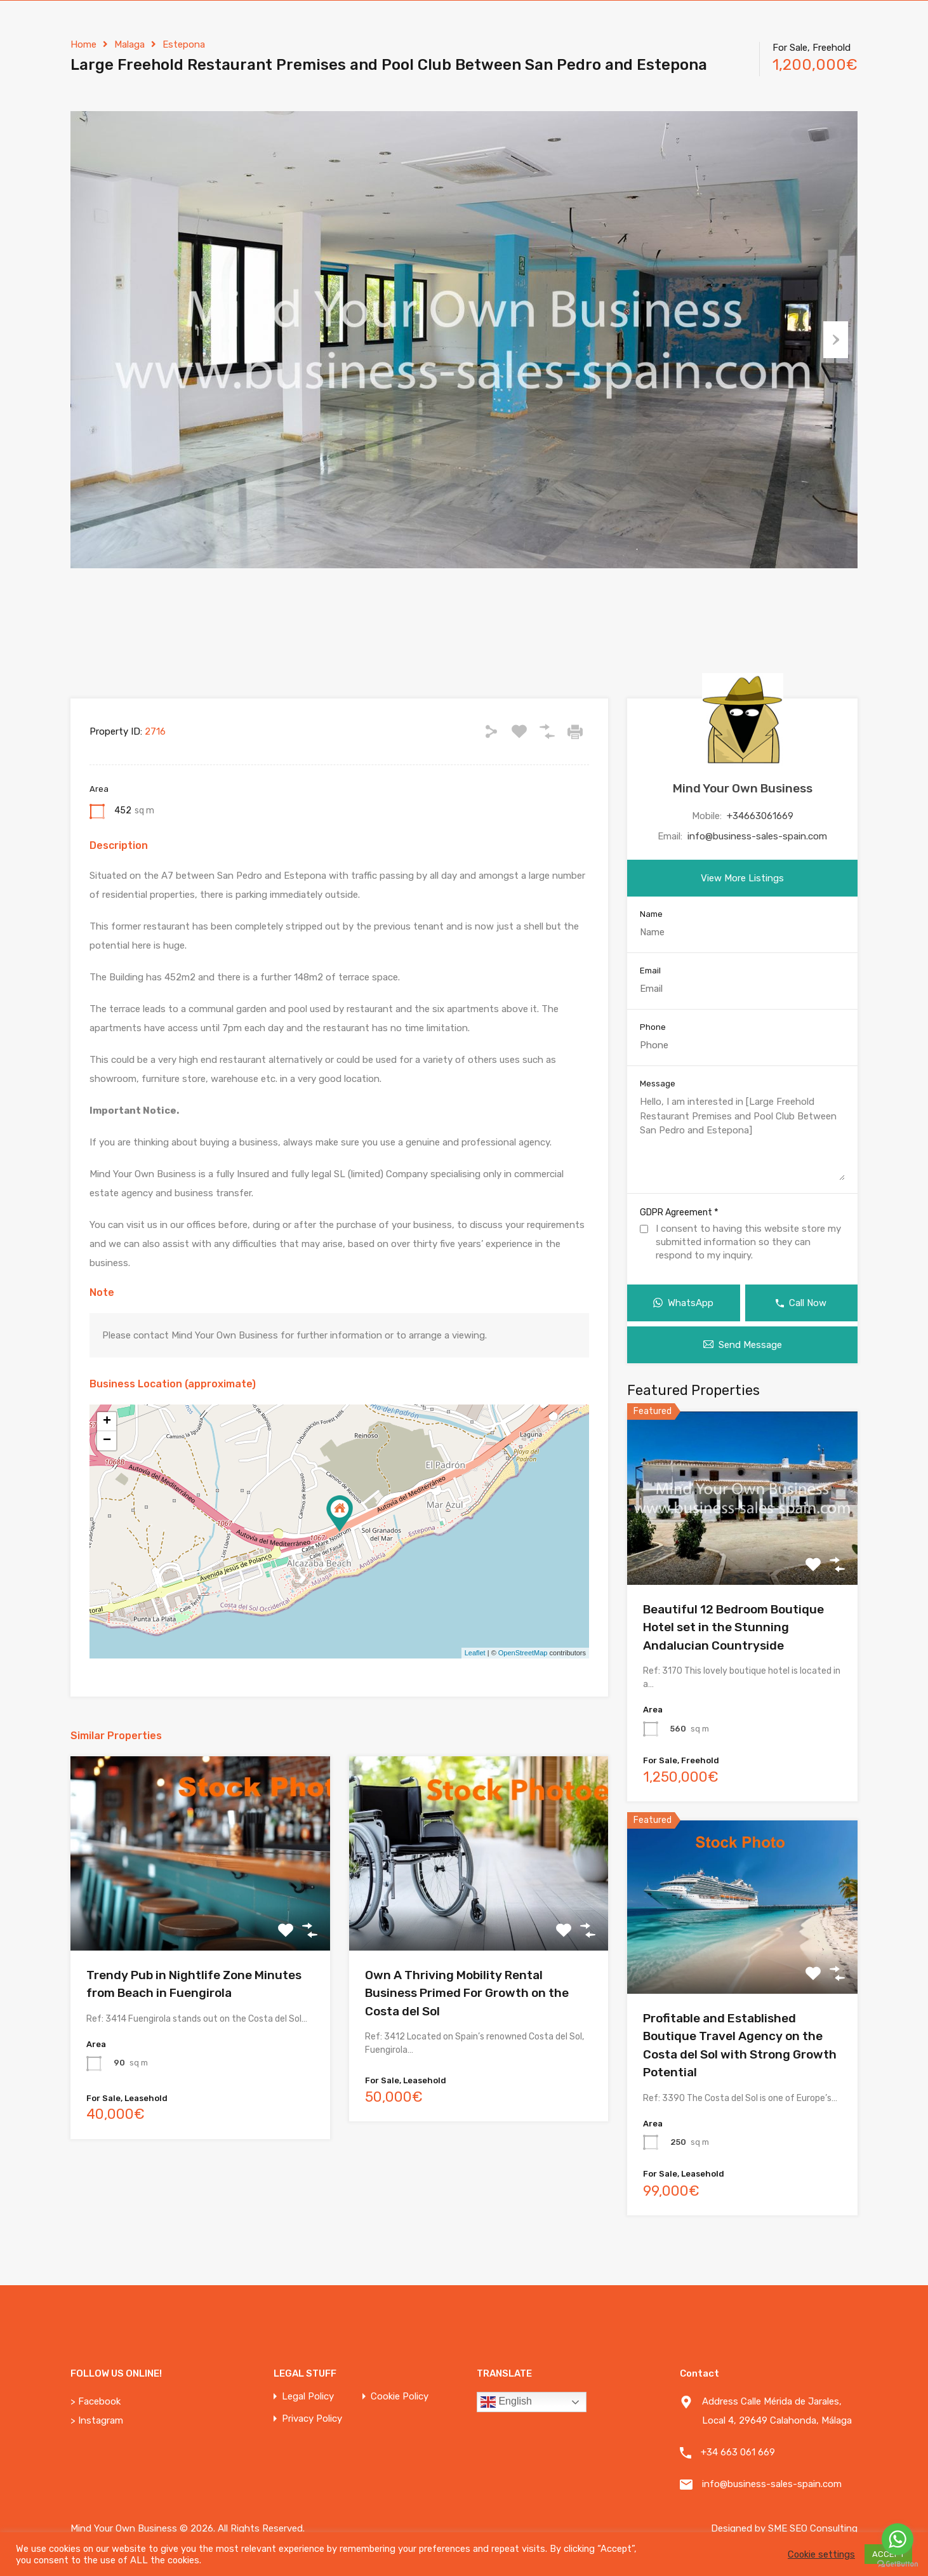  I want to click on Privacy Policy, so click(312, 2419).